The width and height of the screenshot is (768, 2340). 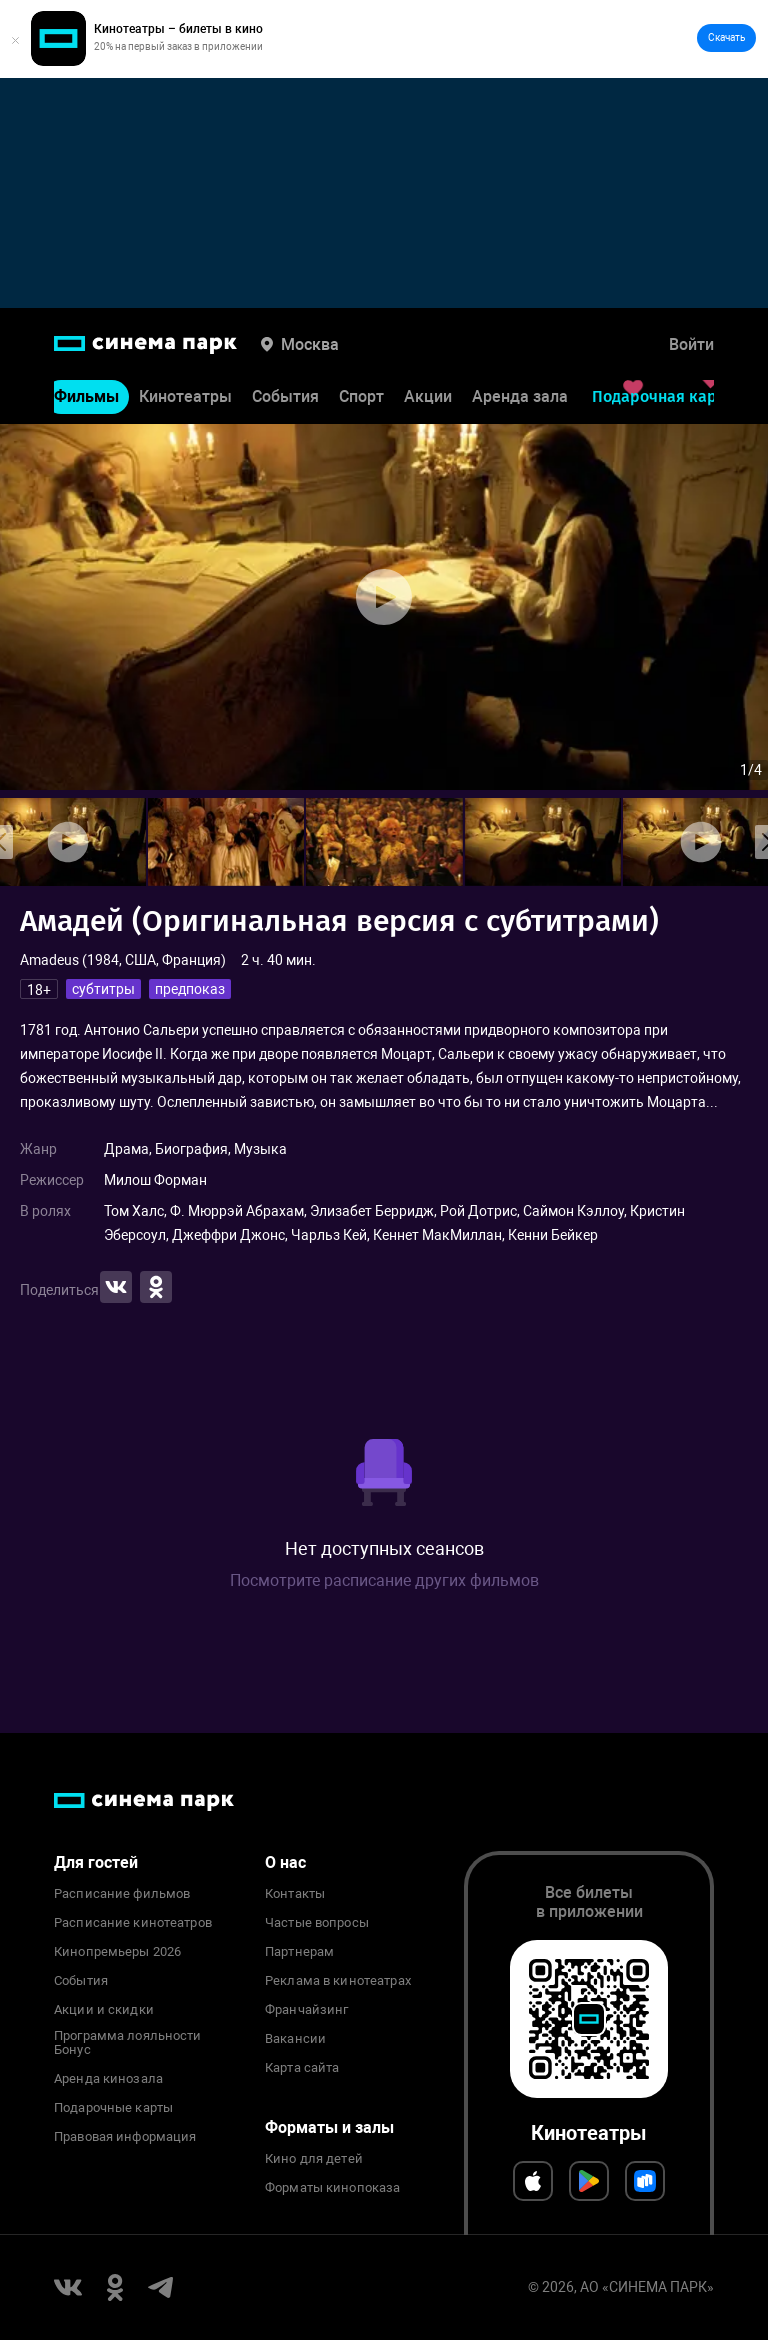 What do you see at coordinates (122, 1894) in the screenshot?
I see `Расписание фильмов` at bounding box center [122, 1894].